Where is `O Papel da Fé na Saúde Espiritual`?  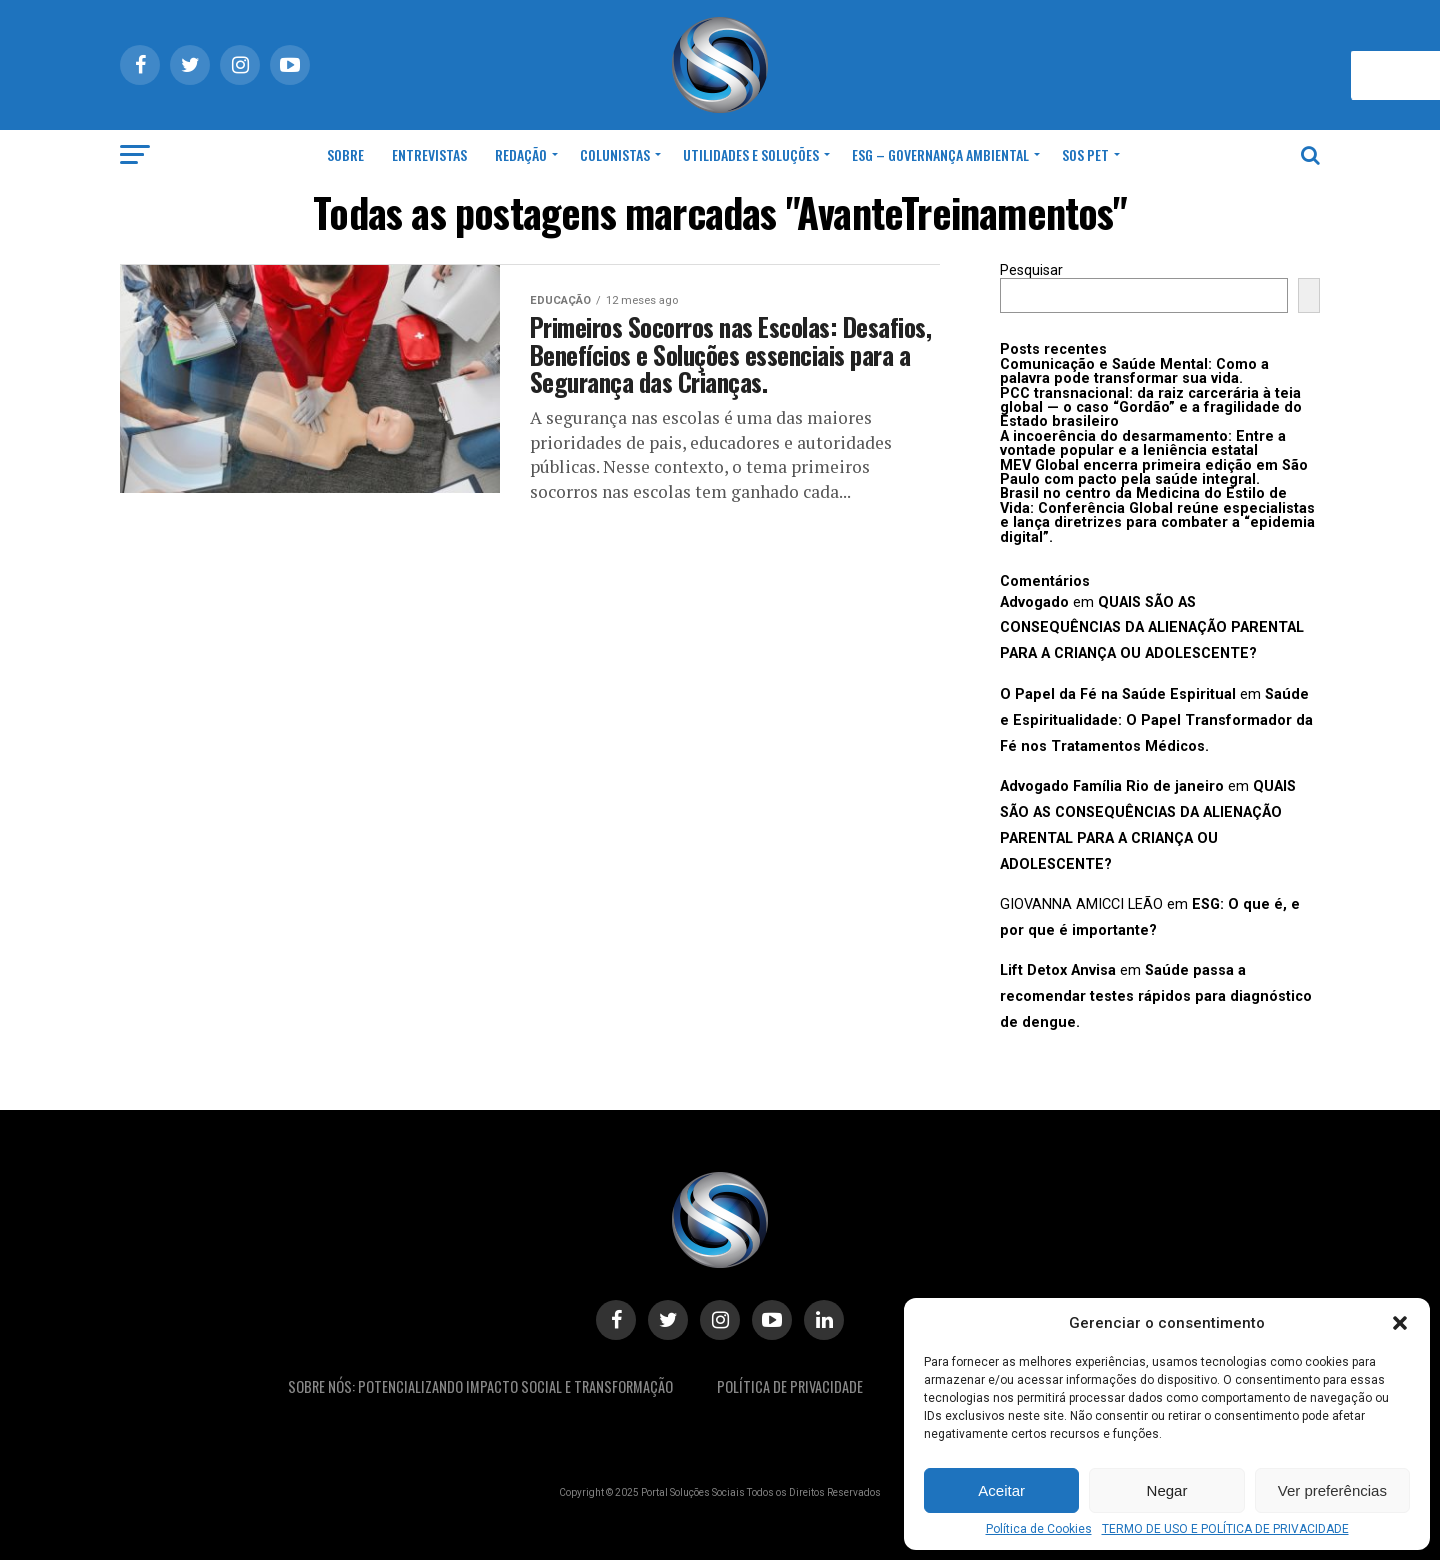 O Papel da Fé na Saúde Espiritual is located at coordinates (1118, 694).